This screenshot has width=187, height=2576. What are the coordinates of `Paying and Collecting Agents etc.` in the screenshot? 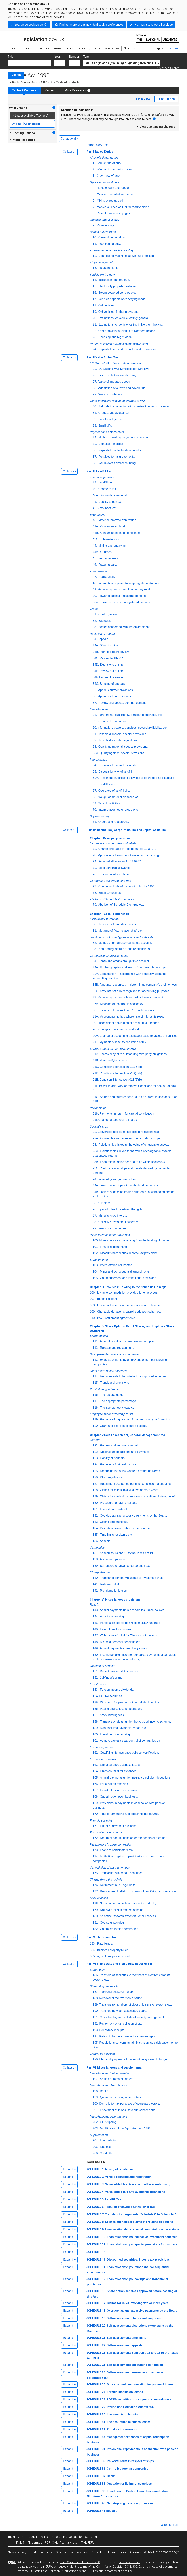 It's located at (130, 2406).